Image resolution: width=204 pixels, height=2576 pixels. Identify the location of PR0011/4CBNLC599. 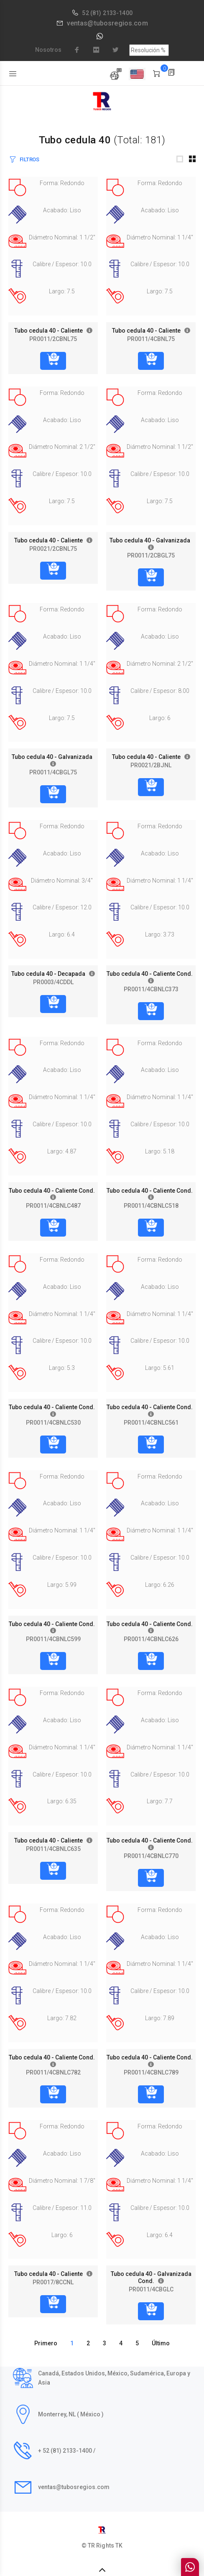
(53, 1639).